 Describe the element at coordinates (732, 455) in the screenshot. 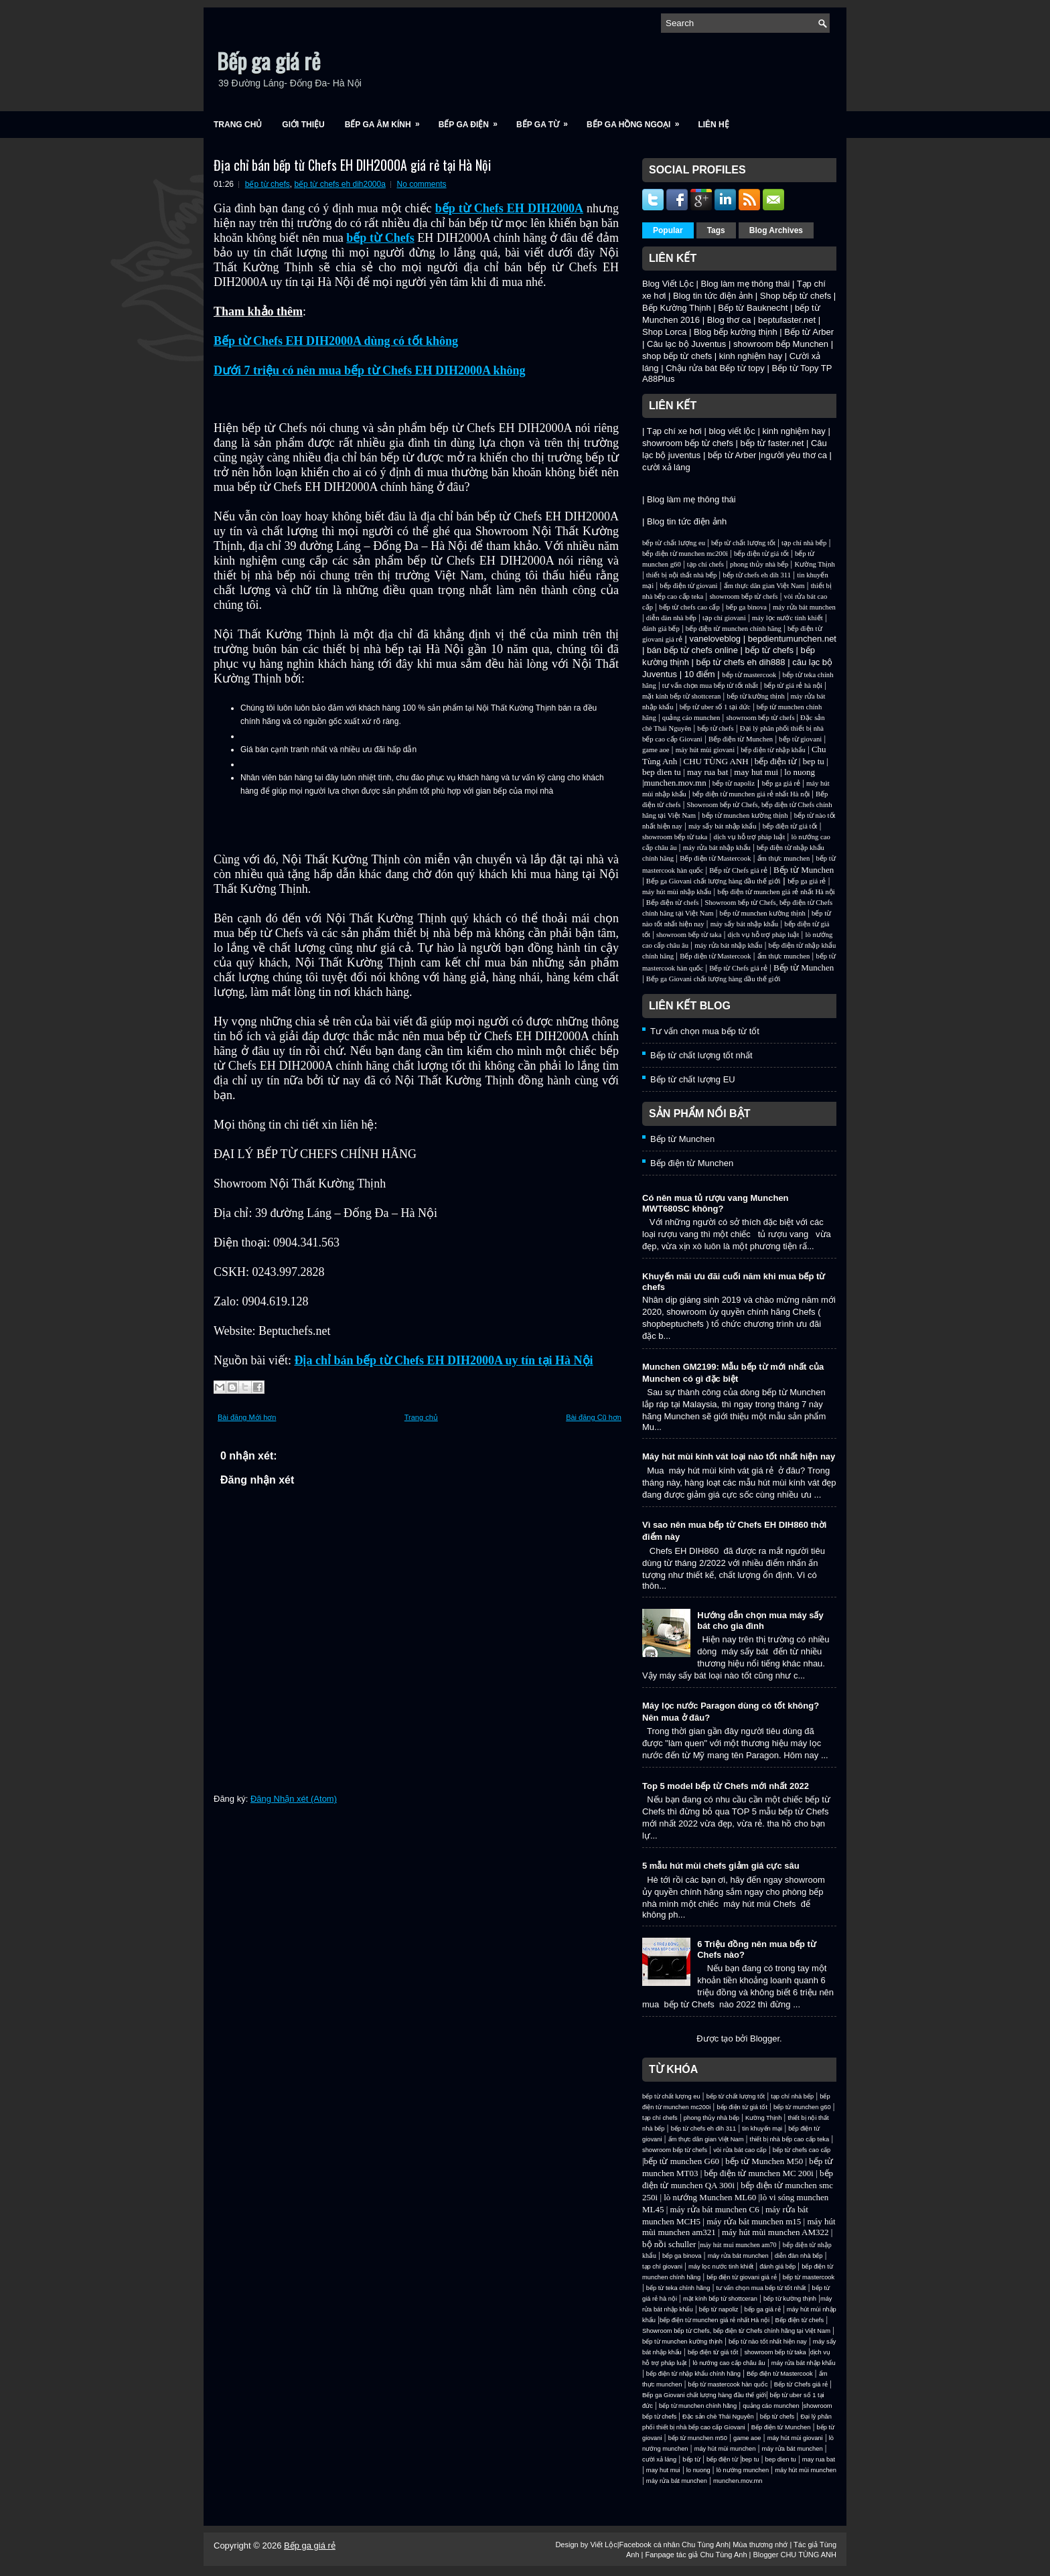

I see `bếp từ Arber` at that location.